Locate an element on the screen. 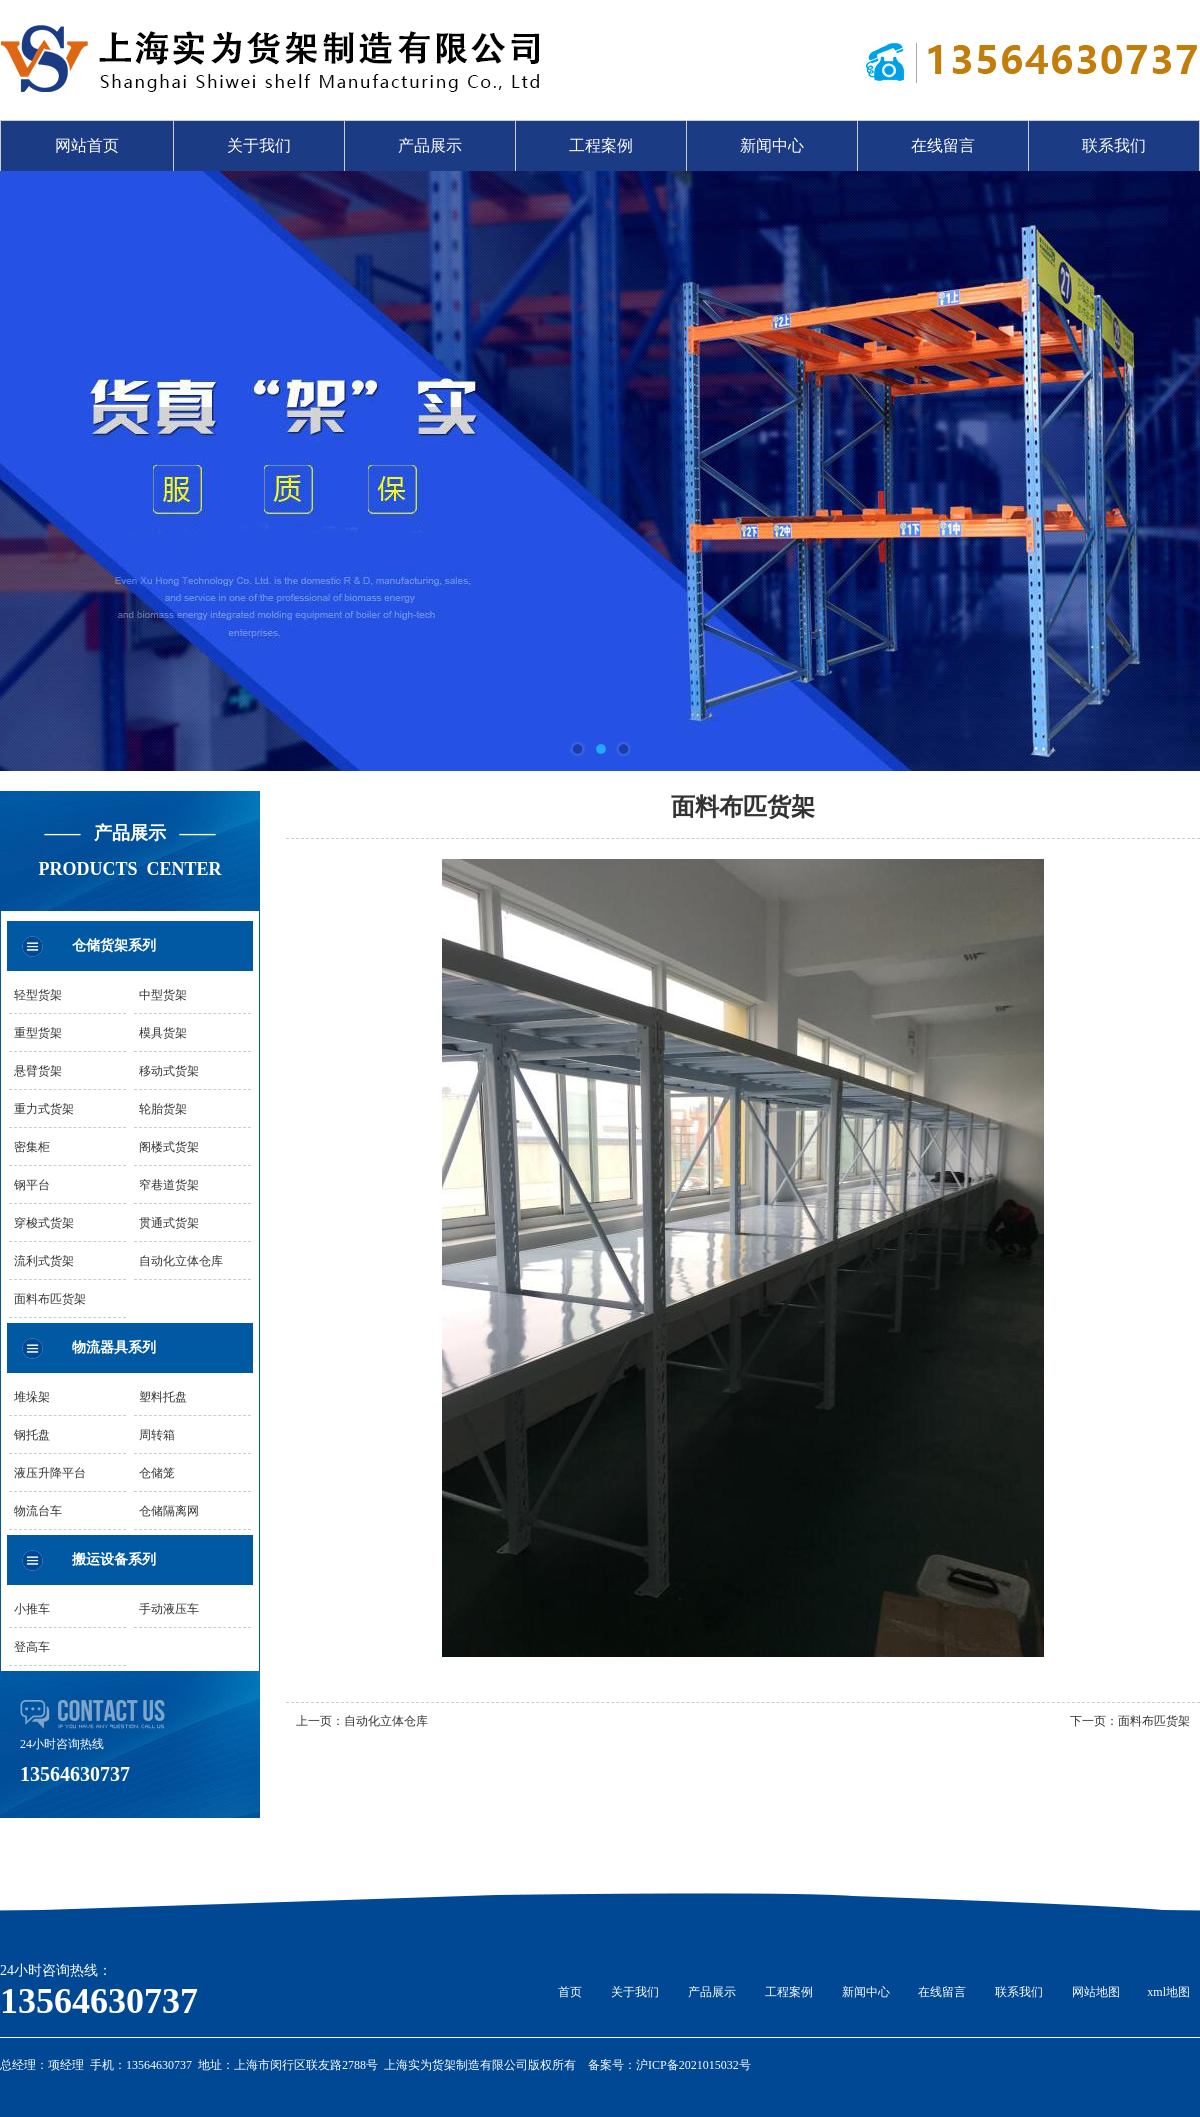 Image resolution: width=1200 pixels, height=2117 pixels. 沪ICP备2021015032号 is located at coordinates (693, 2065).